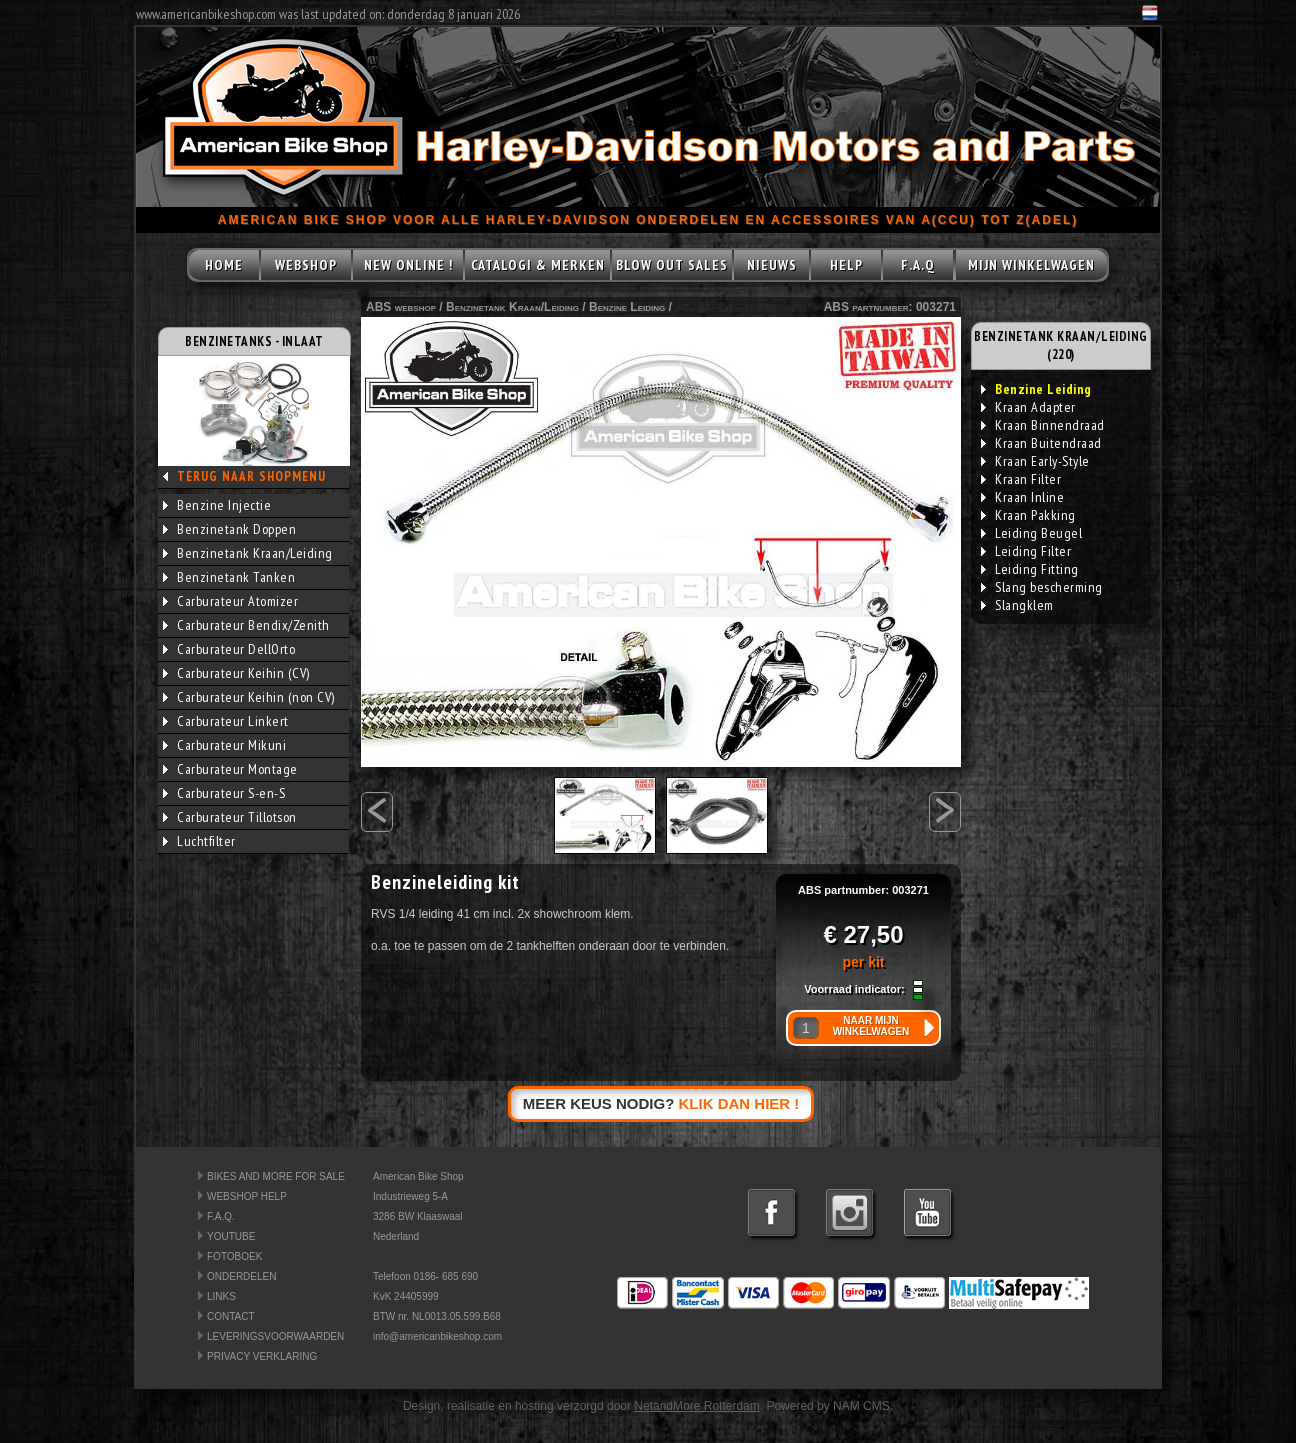 The height and width of the screenshot is (1443, 1296). Describe the element at coordinates (230, 769) in the screenshot. I see `Carburateur Montage` at that location.